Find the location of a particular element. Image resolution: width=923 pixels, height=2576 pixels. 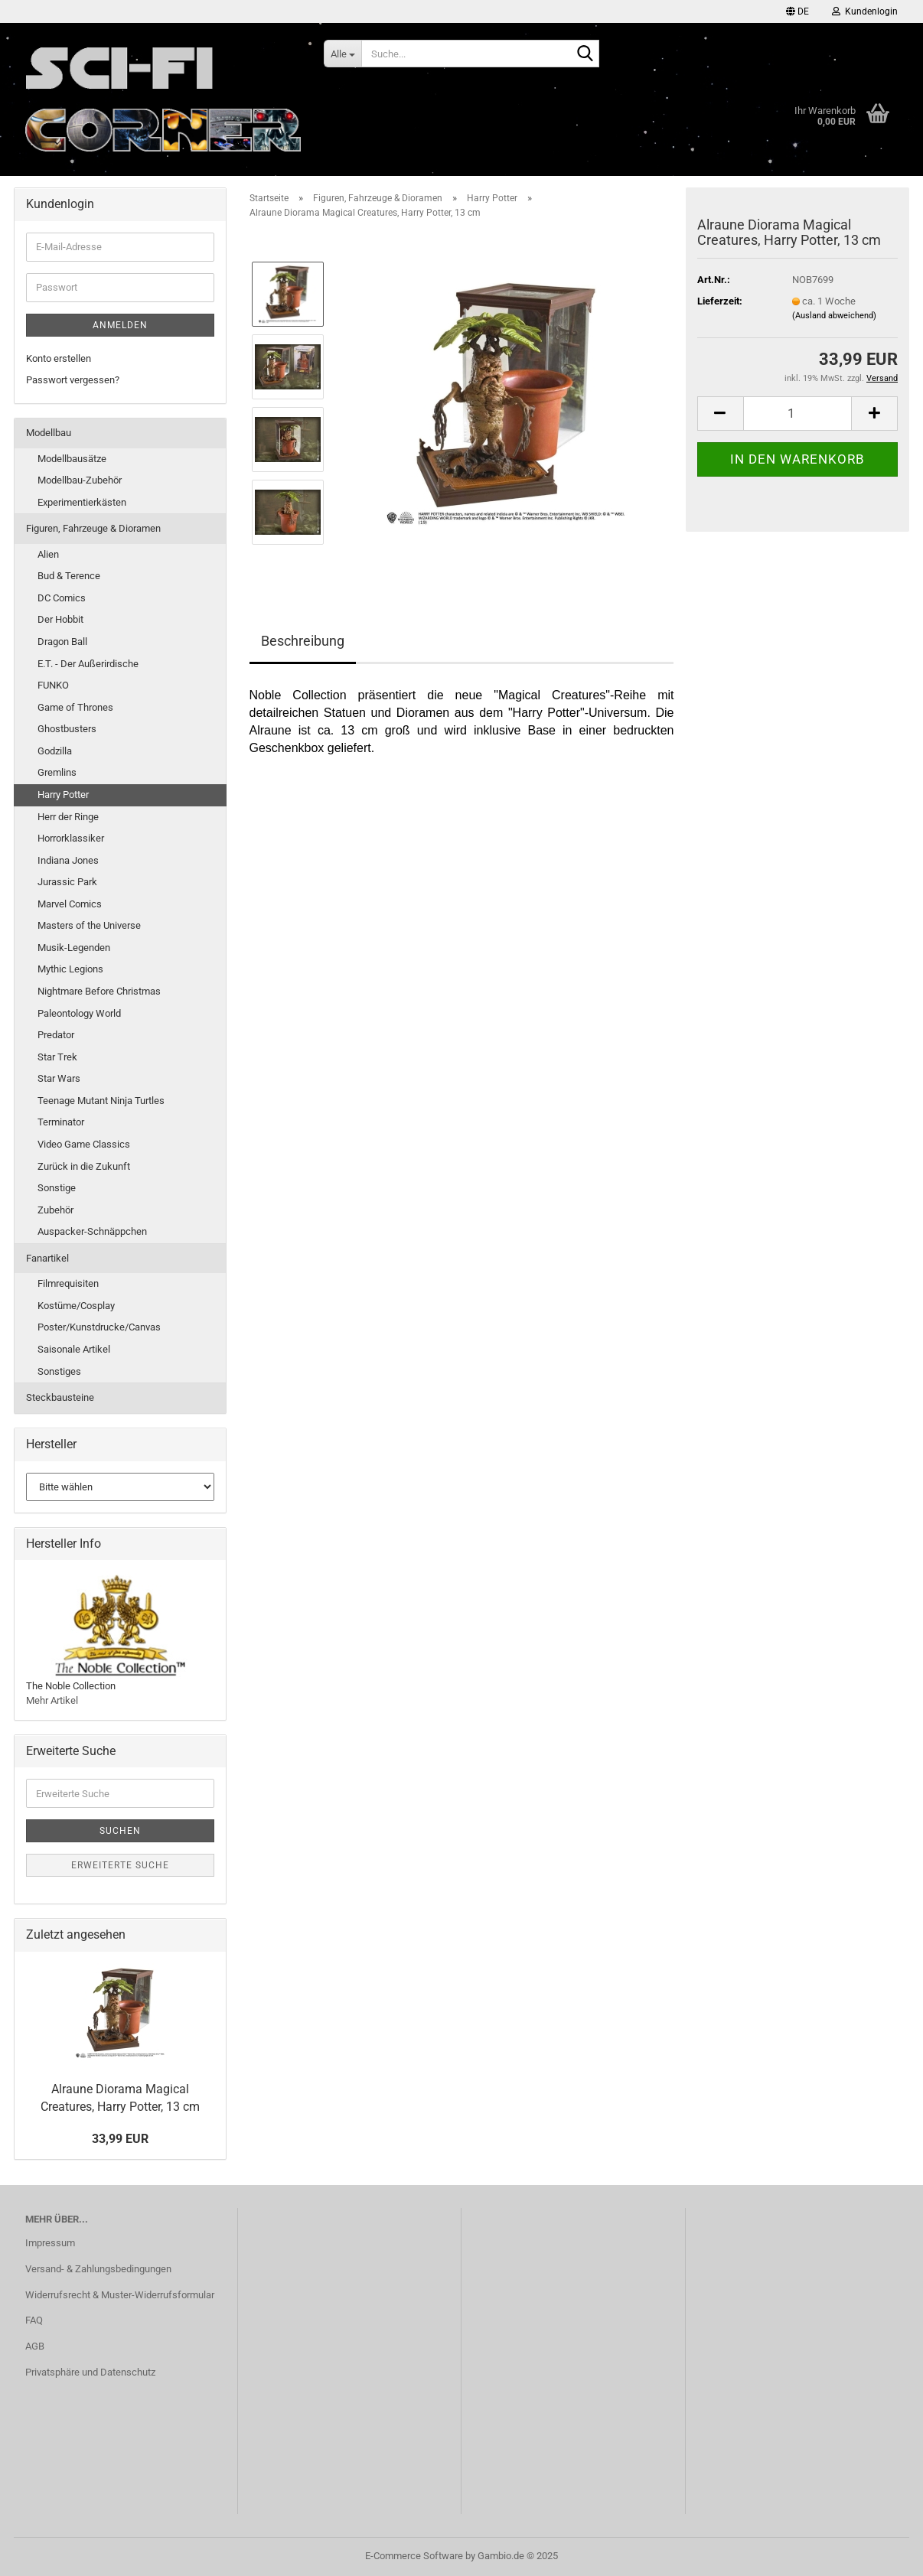

Sonstiges is located at coordinates (59, 1371).